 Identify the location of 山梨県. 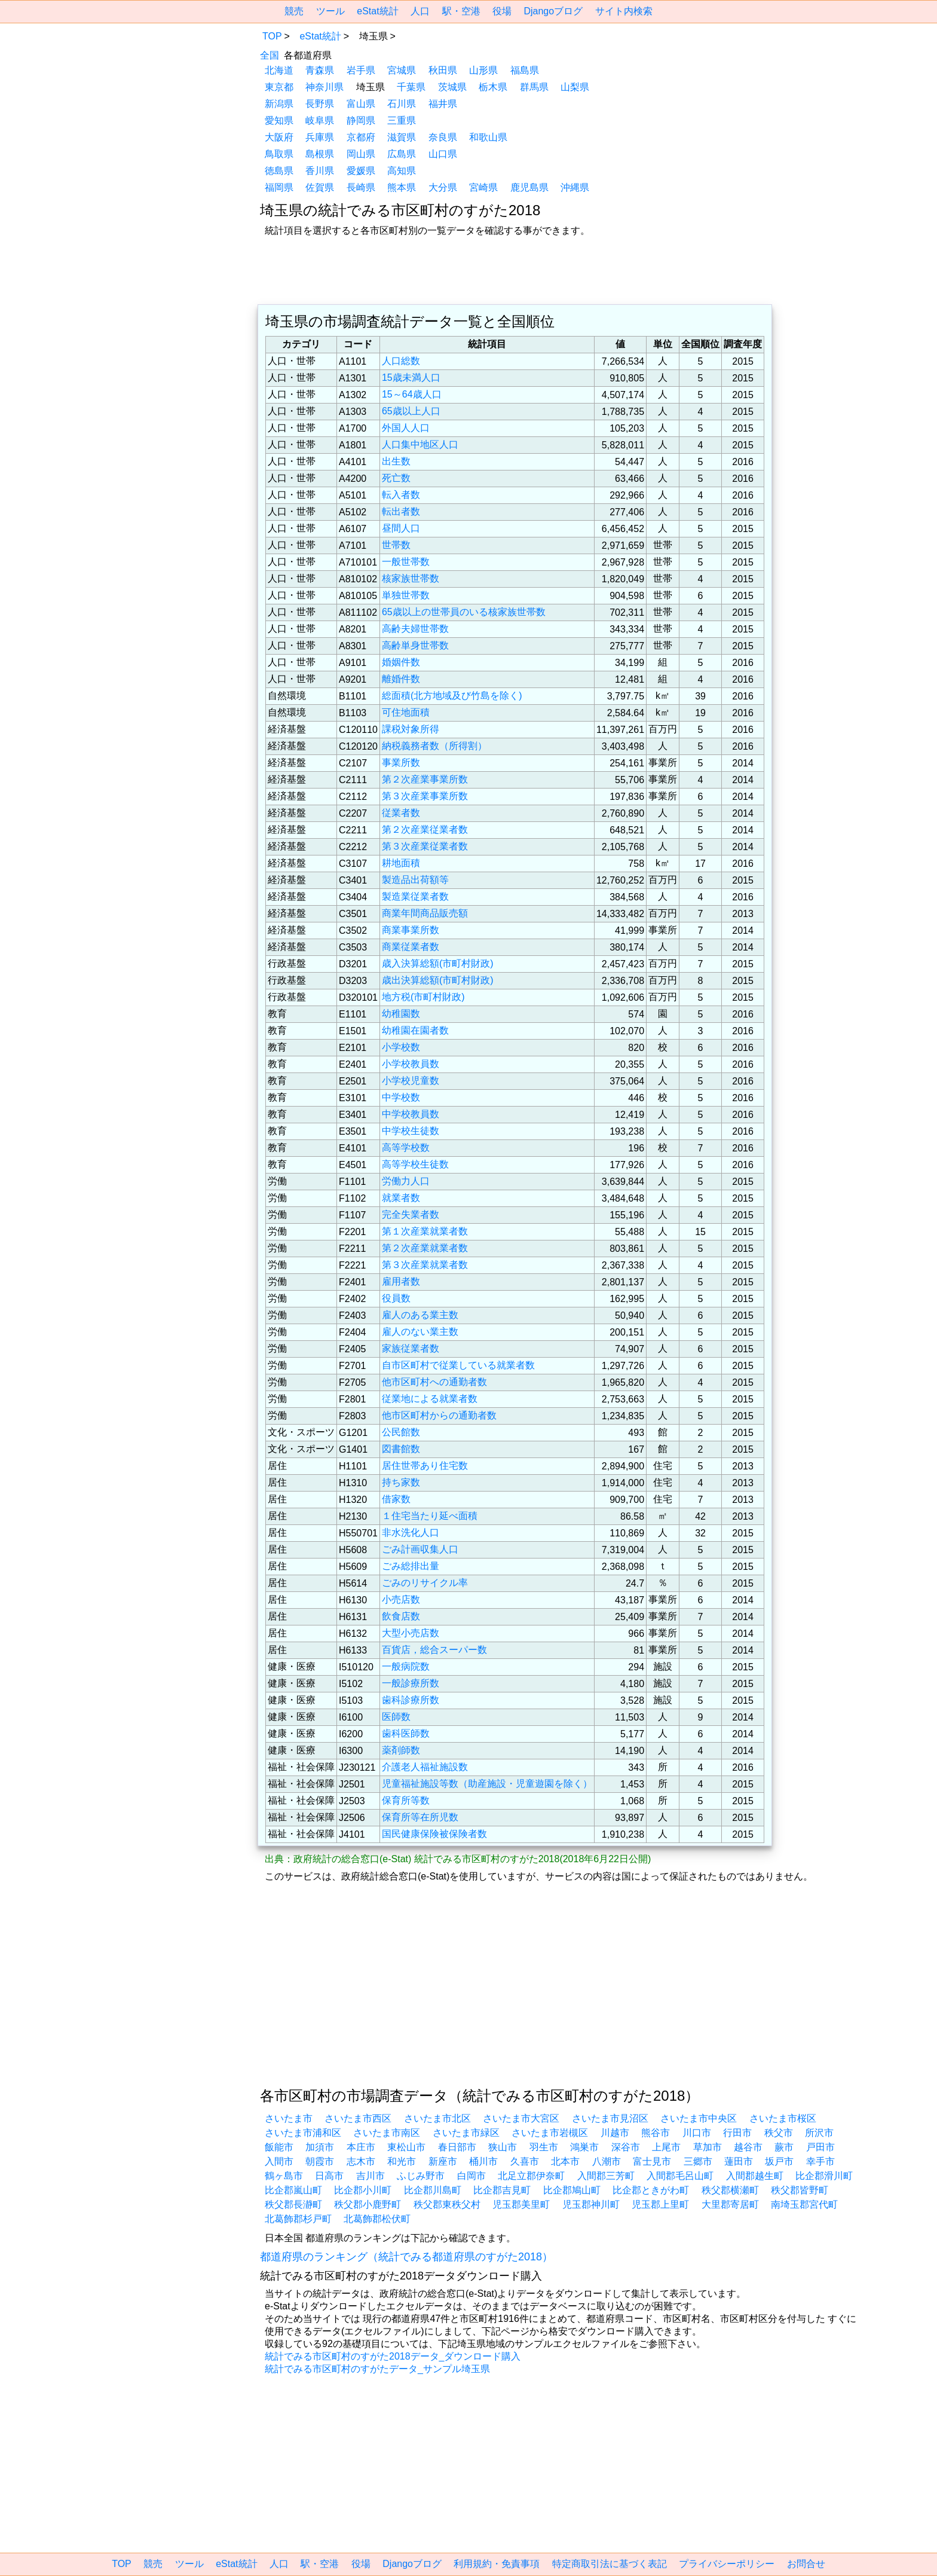
(575, 87).